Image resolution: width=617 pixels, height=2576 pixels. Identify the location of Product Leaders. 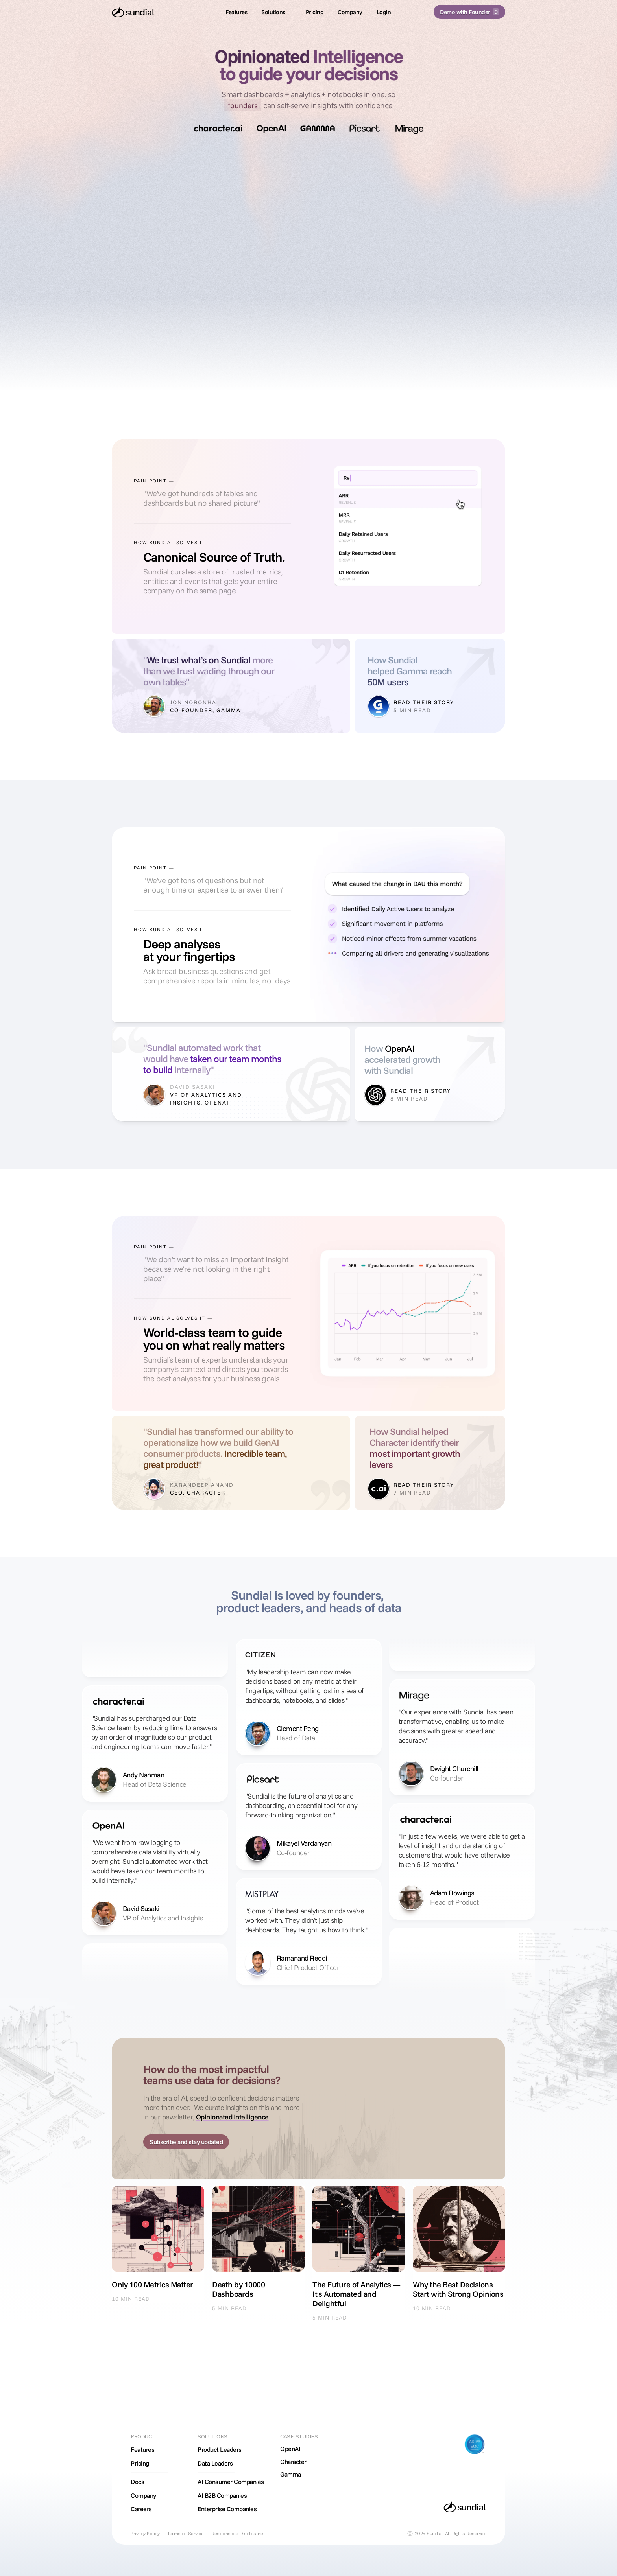
(220, 2449).